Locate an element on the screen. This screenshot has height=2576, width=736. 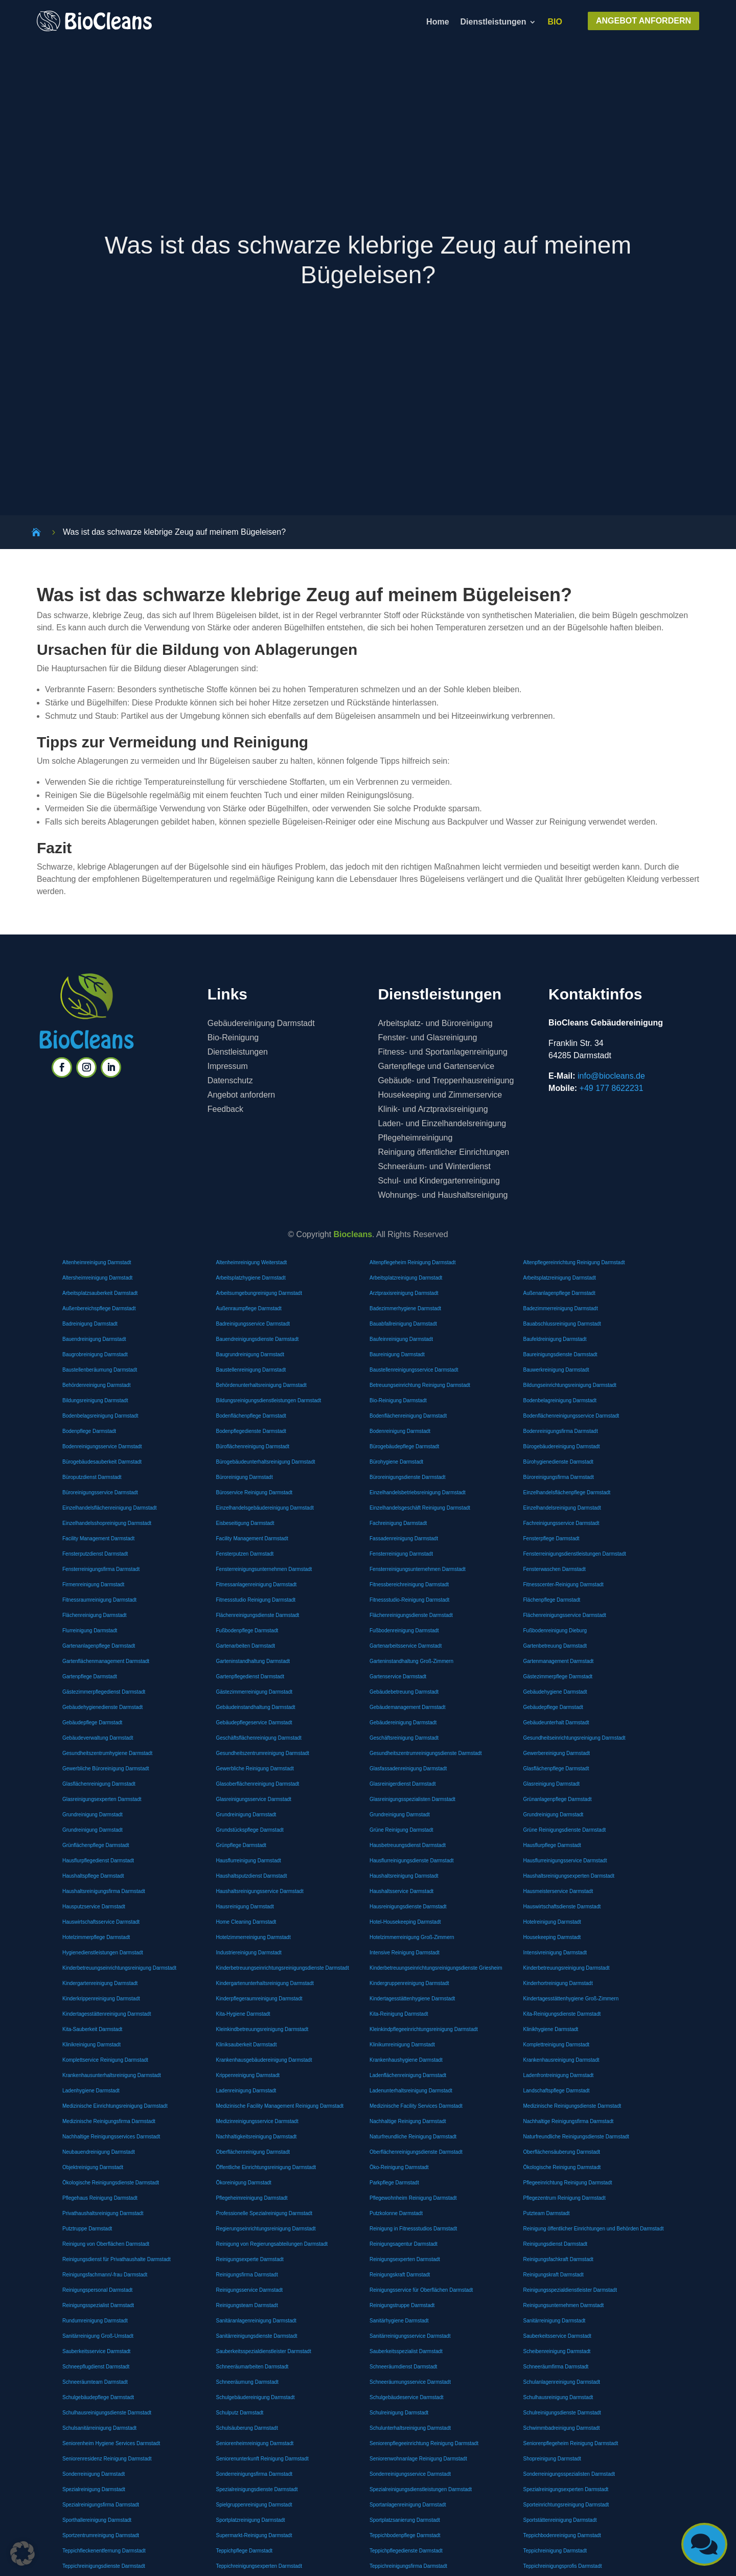
Komplettservice Reinigung Darmstadt is located at coordinates (105, 2060).